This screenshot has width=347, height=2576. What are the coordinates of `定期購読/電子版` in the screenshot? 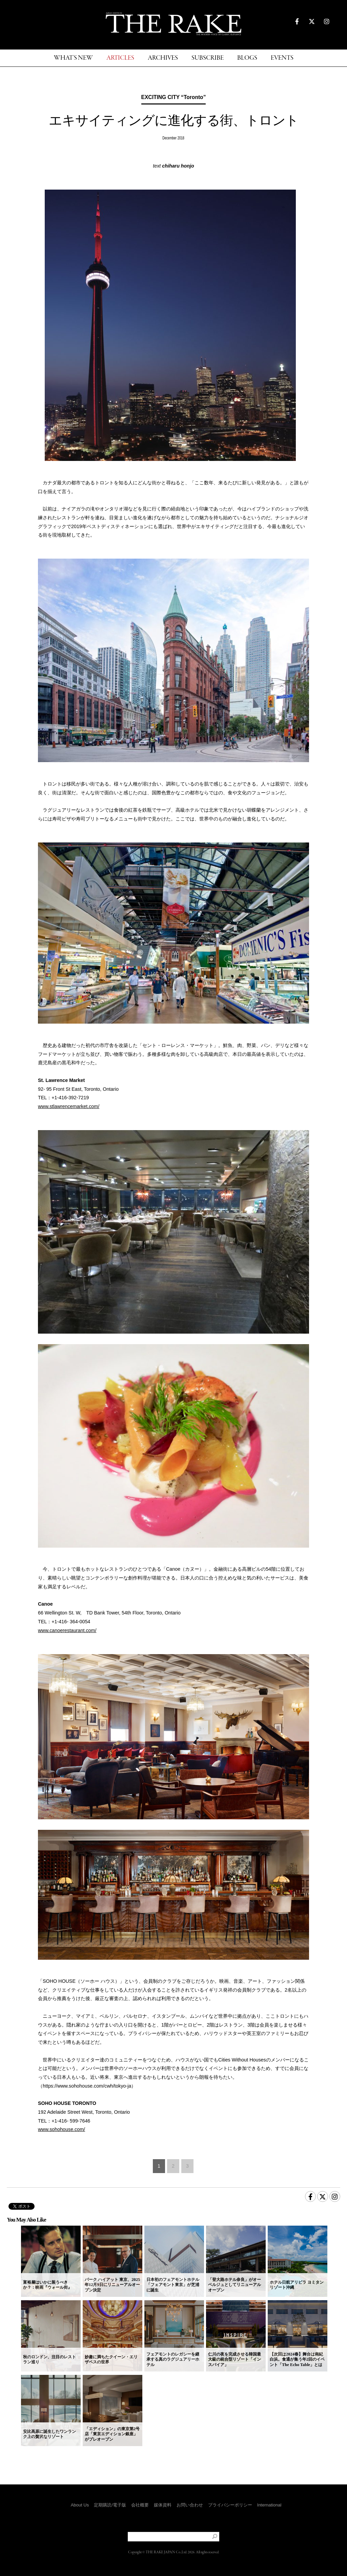 It's located at (110, 2504).